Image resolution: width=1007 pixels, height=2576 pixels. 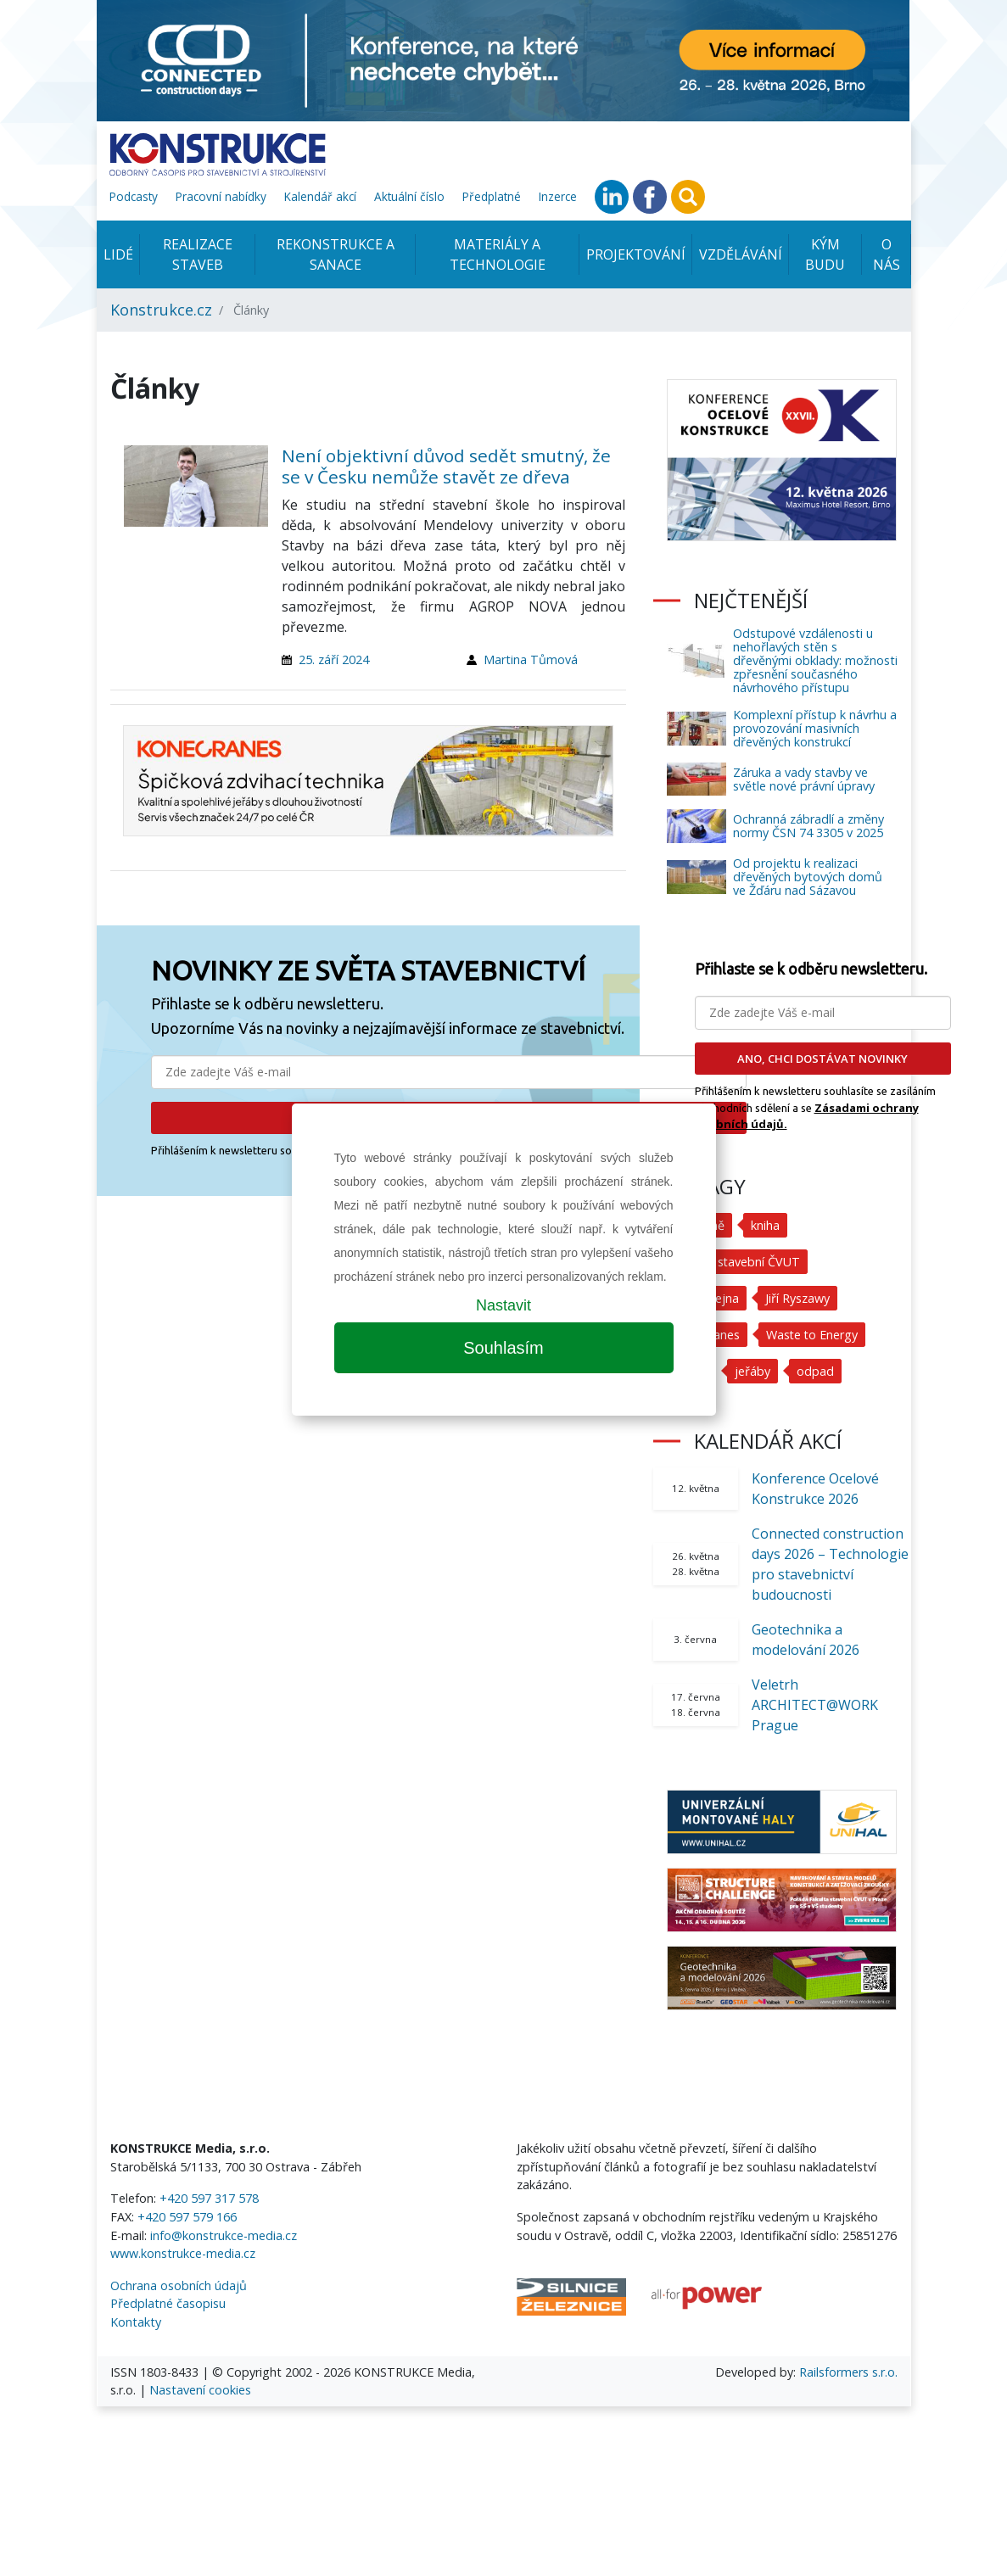 What do you see at coordinates (135, 2322) in the screenshot?
I see `Kontakty` at bounding box center [135, 2322].